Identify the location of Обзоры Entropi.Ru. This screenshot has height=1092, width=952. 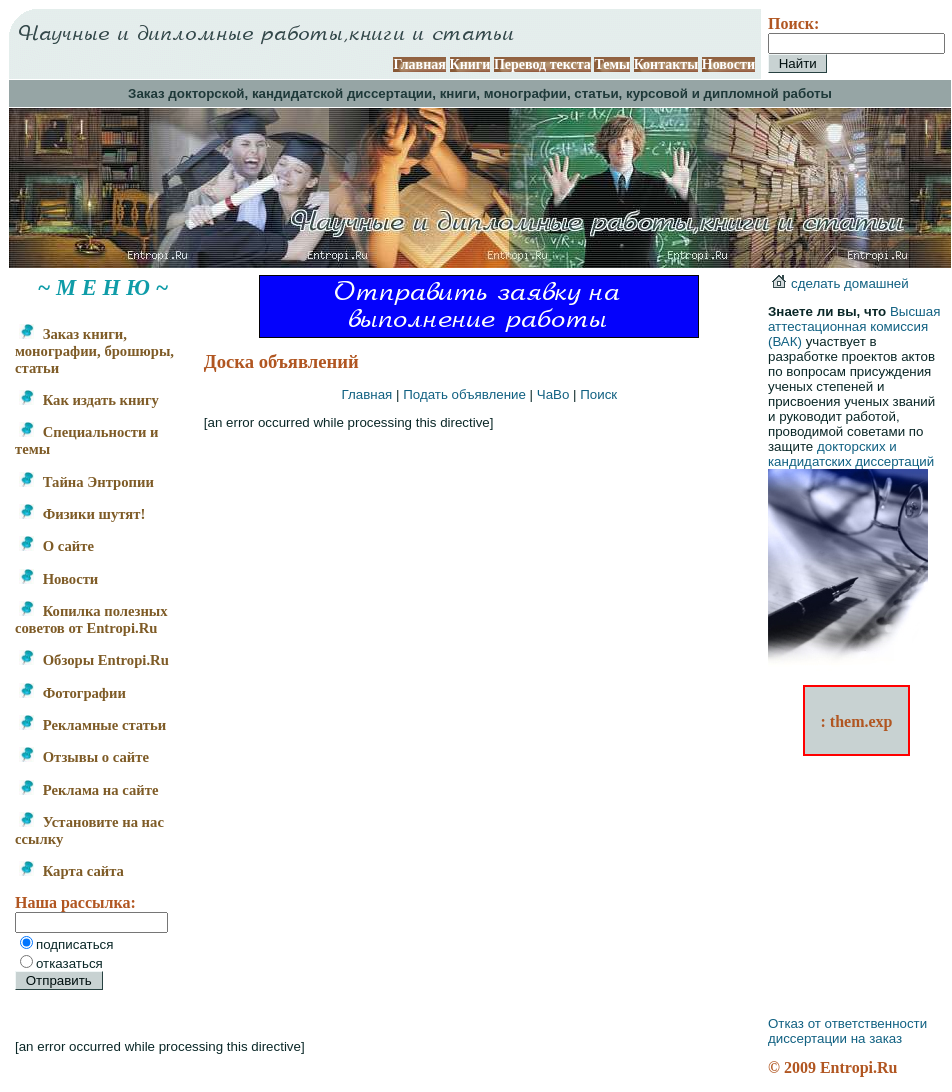
(94, 660).